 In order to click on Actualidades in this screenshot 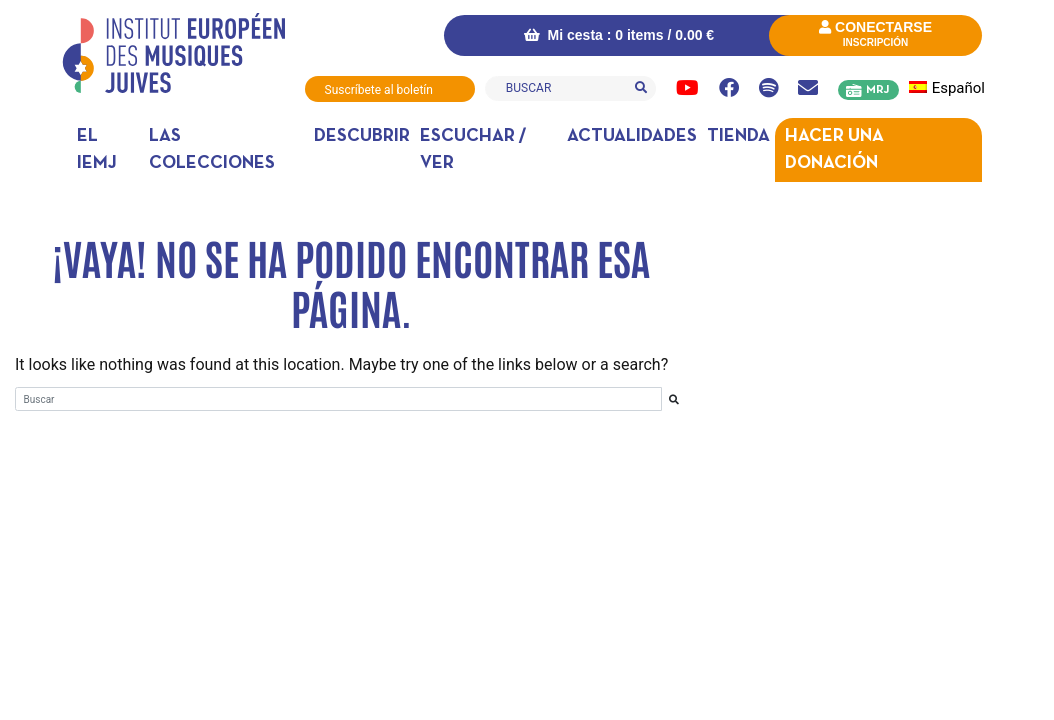, I will do `click(632, 136)`.